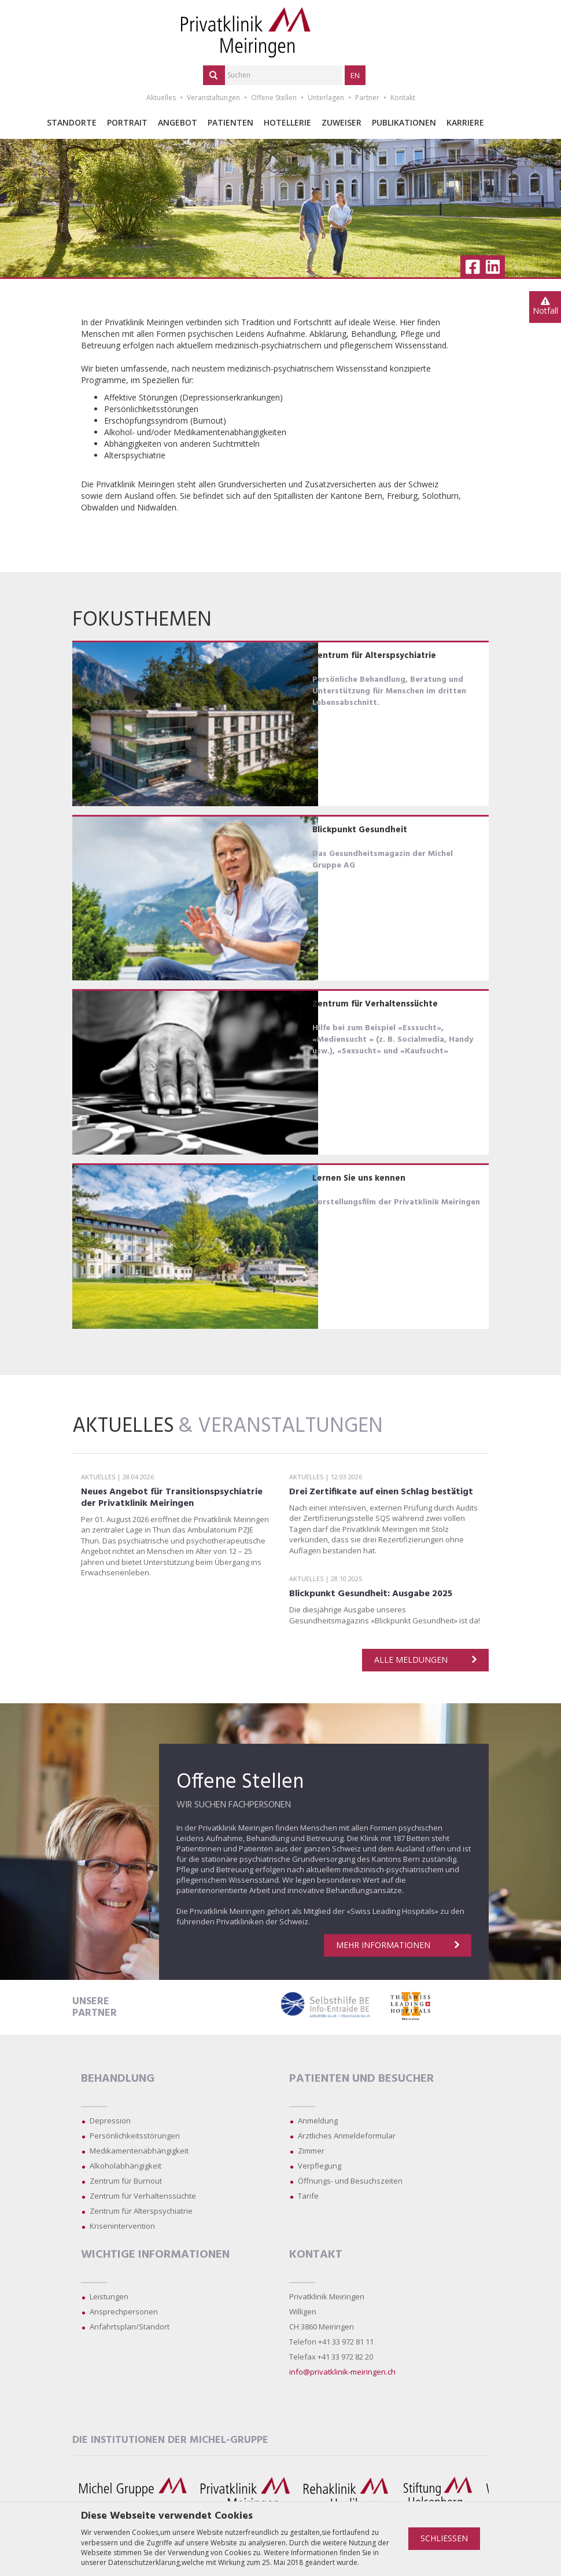  Describe the element at coordinates (465, 122) in the screenshot. I see `Karriere` at that location.